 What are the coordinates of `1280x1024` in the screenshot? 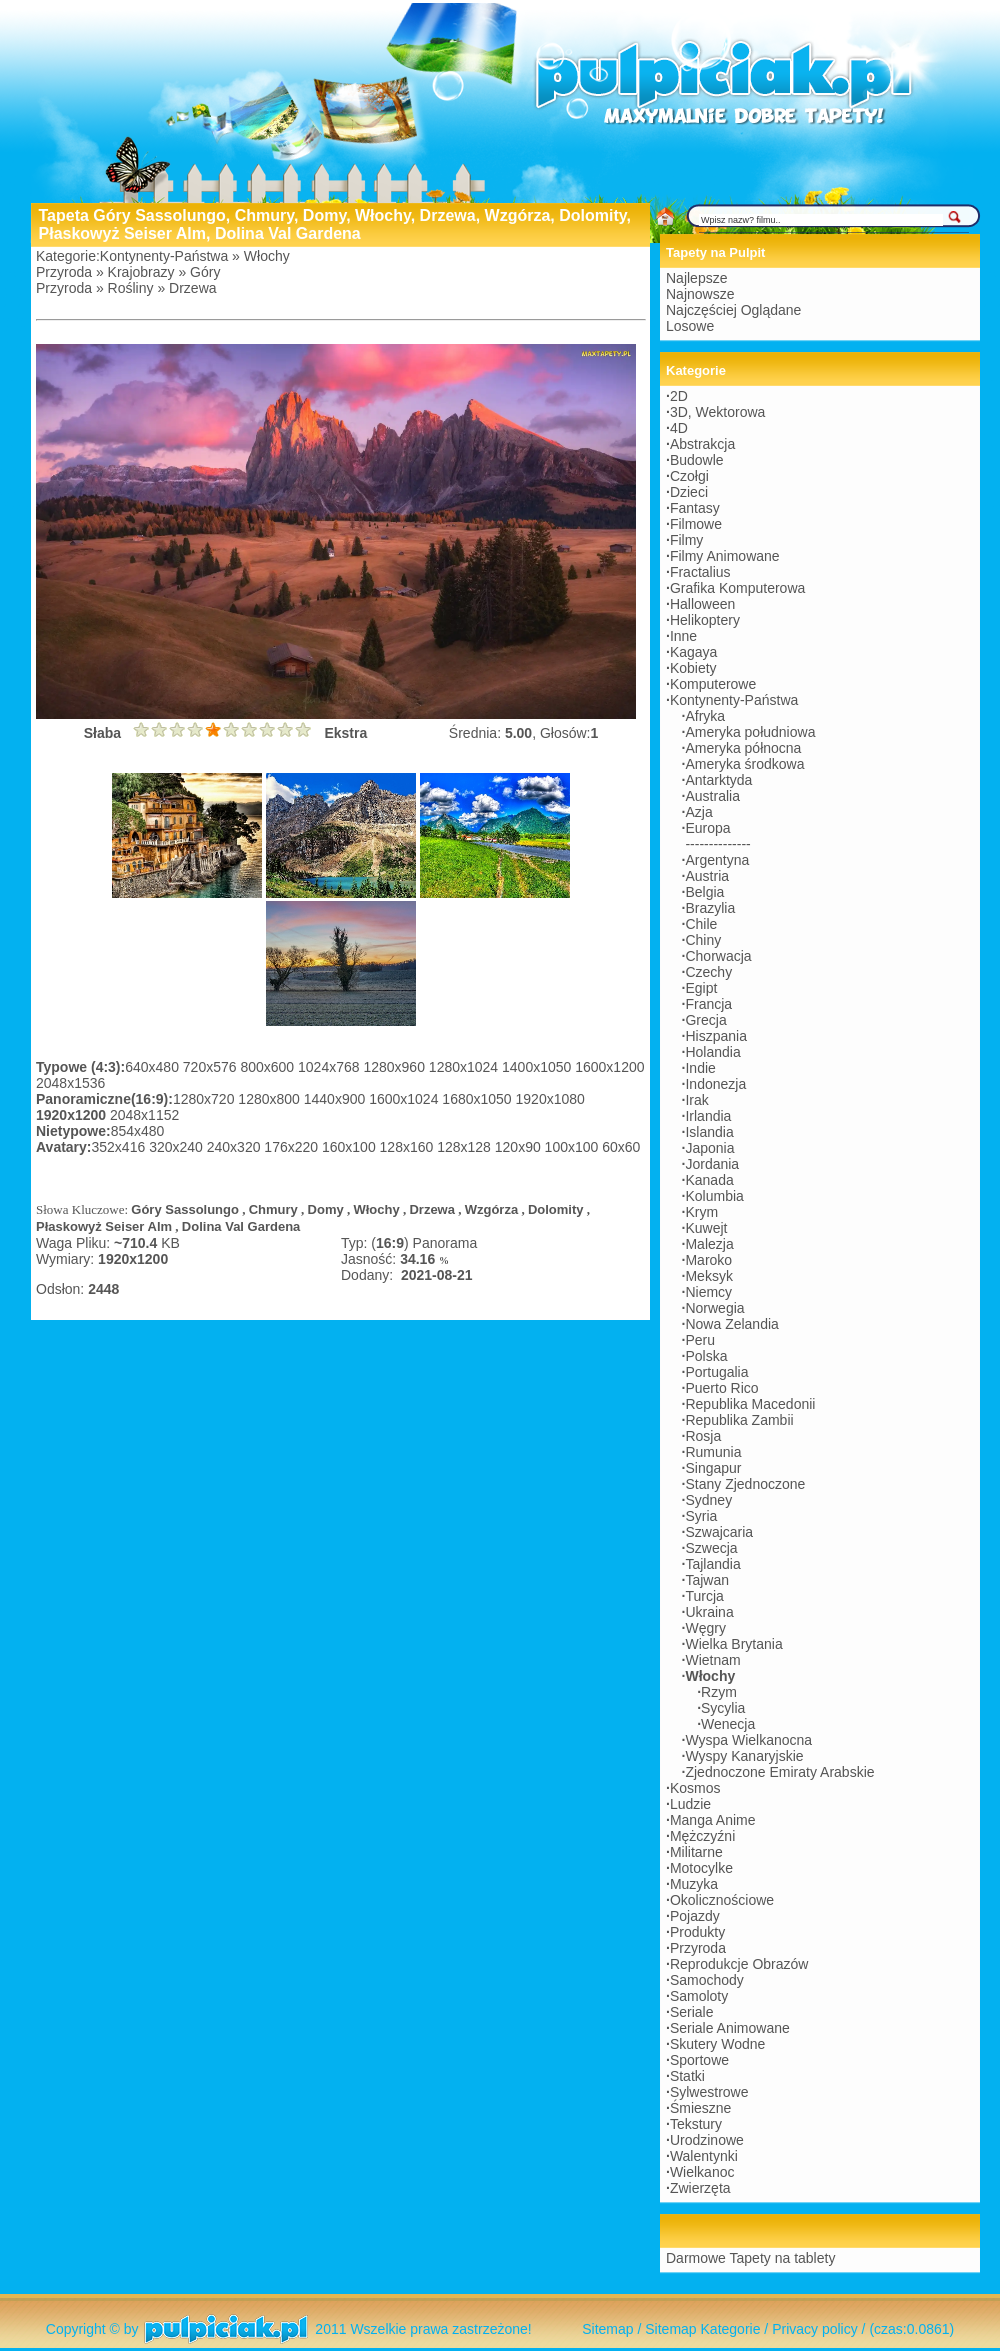 It's located at (465, 1067).